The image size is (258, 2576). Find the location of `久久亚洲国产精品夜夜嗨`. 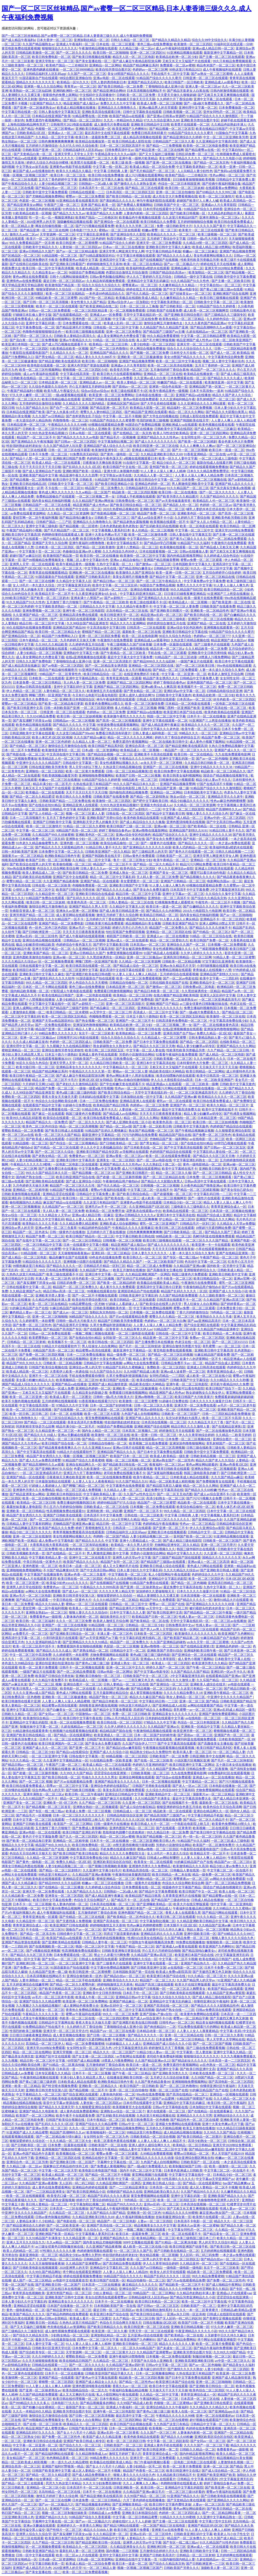

久久亚洲国产精品夜夜嗨 is located at coordinates (61, 881).